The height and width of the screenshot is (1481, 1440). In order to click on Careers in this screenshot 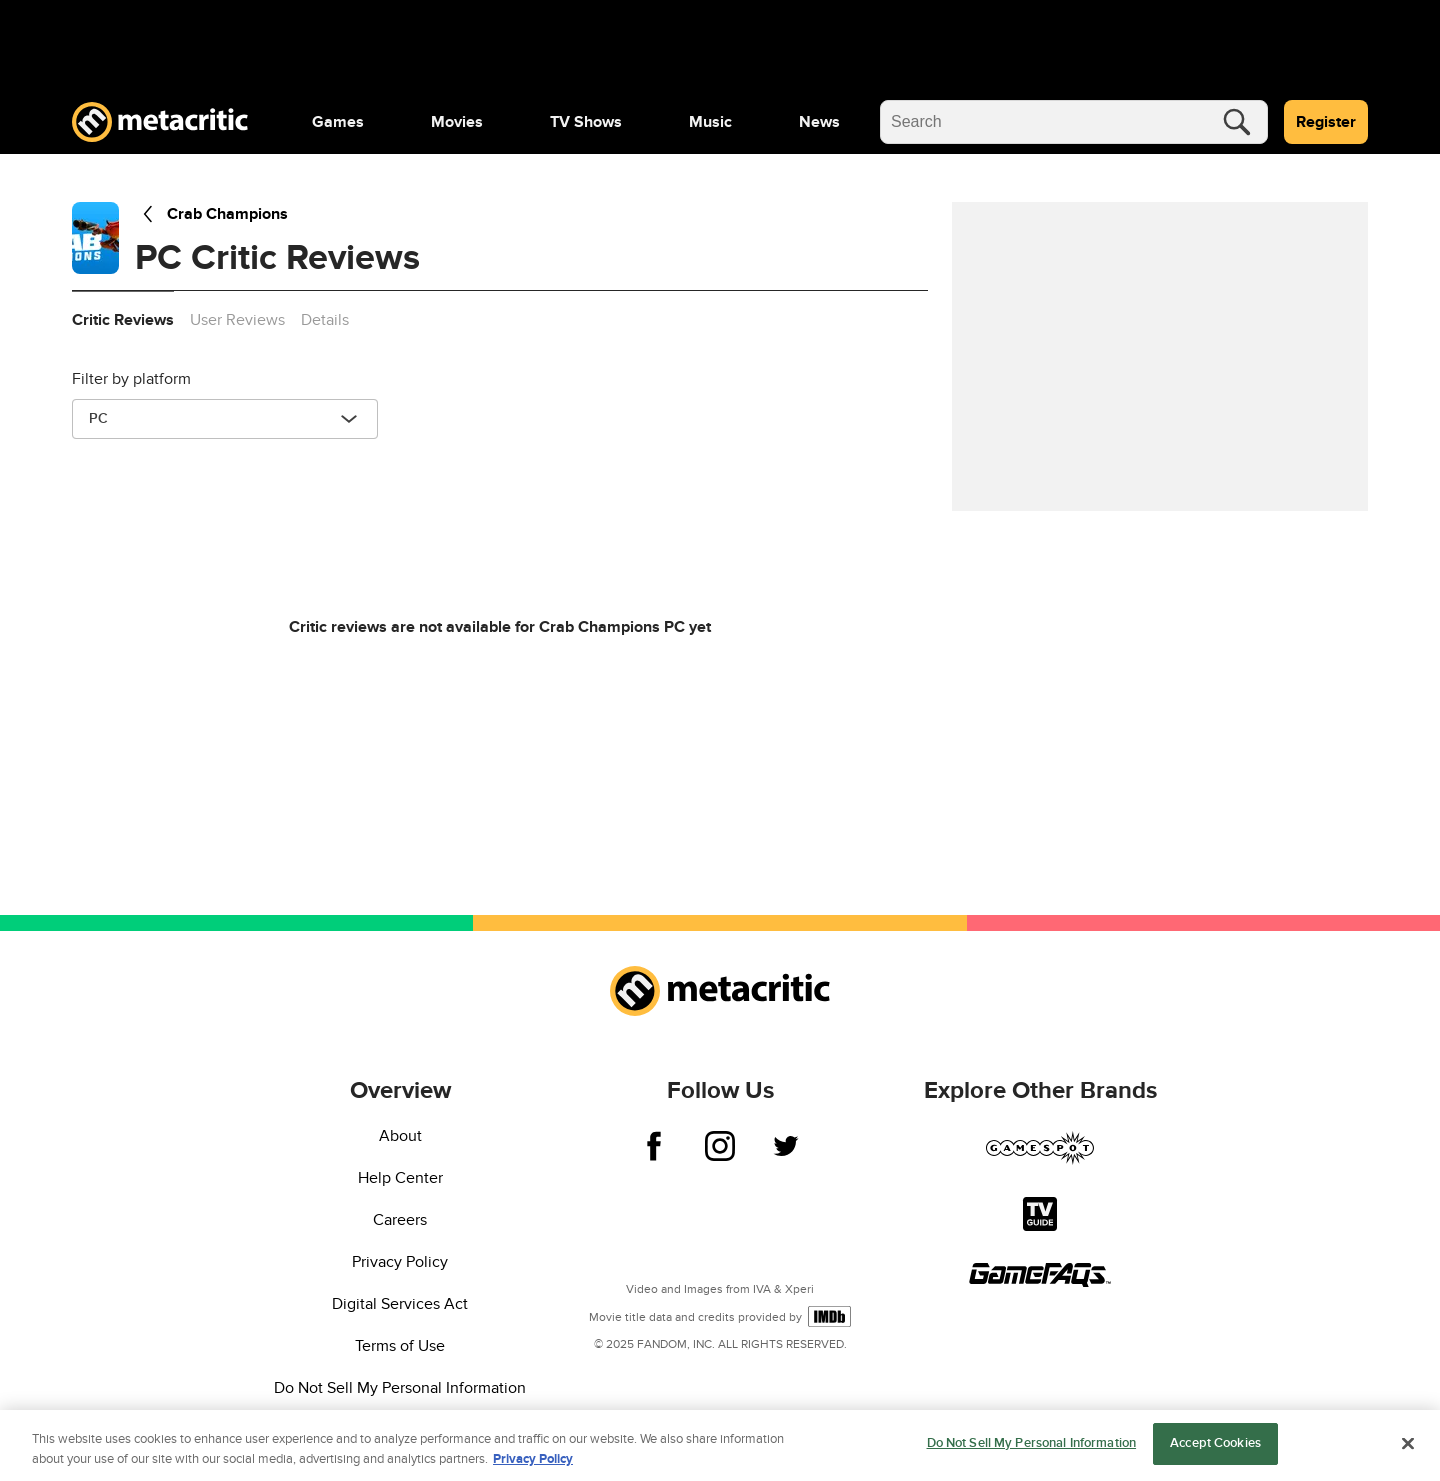, I will do `click(400, 1220)`.